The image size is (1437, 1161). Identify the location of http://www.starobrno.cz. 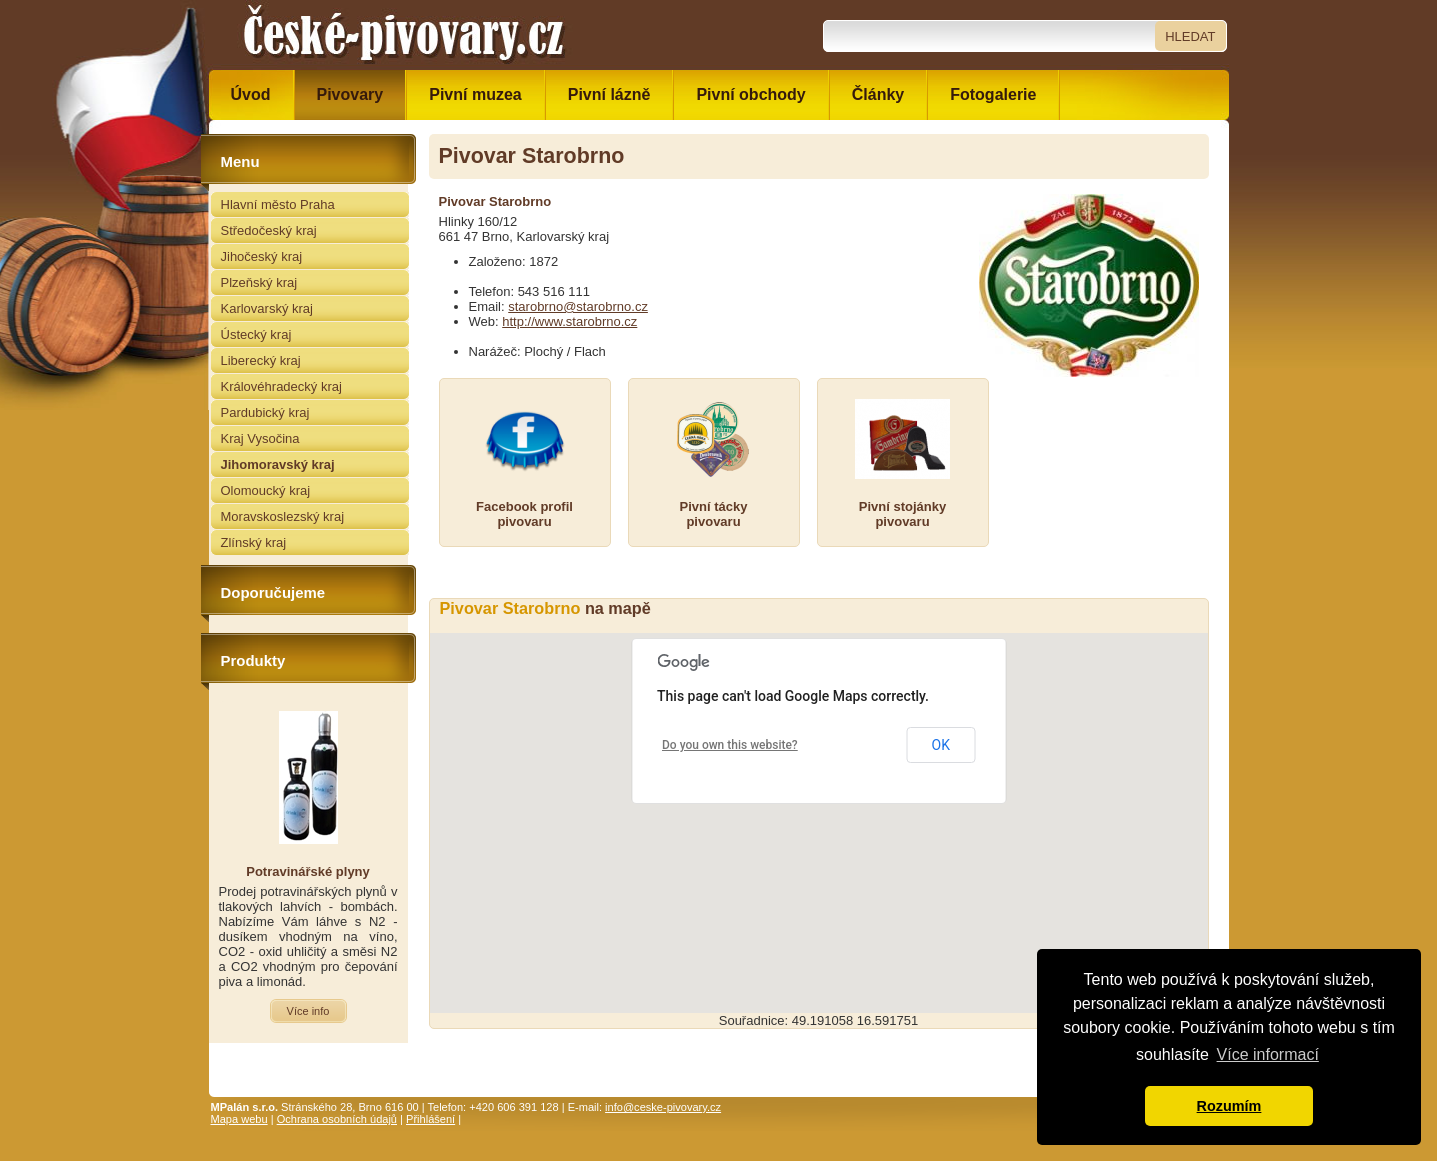
(569, 321).